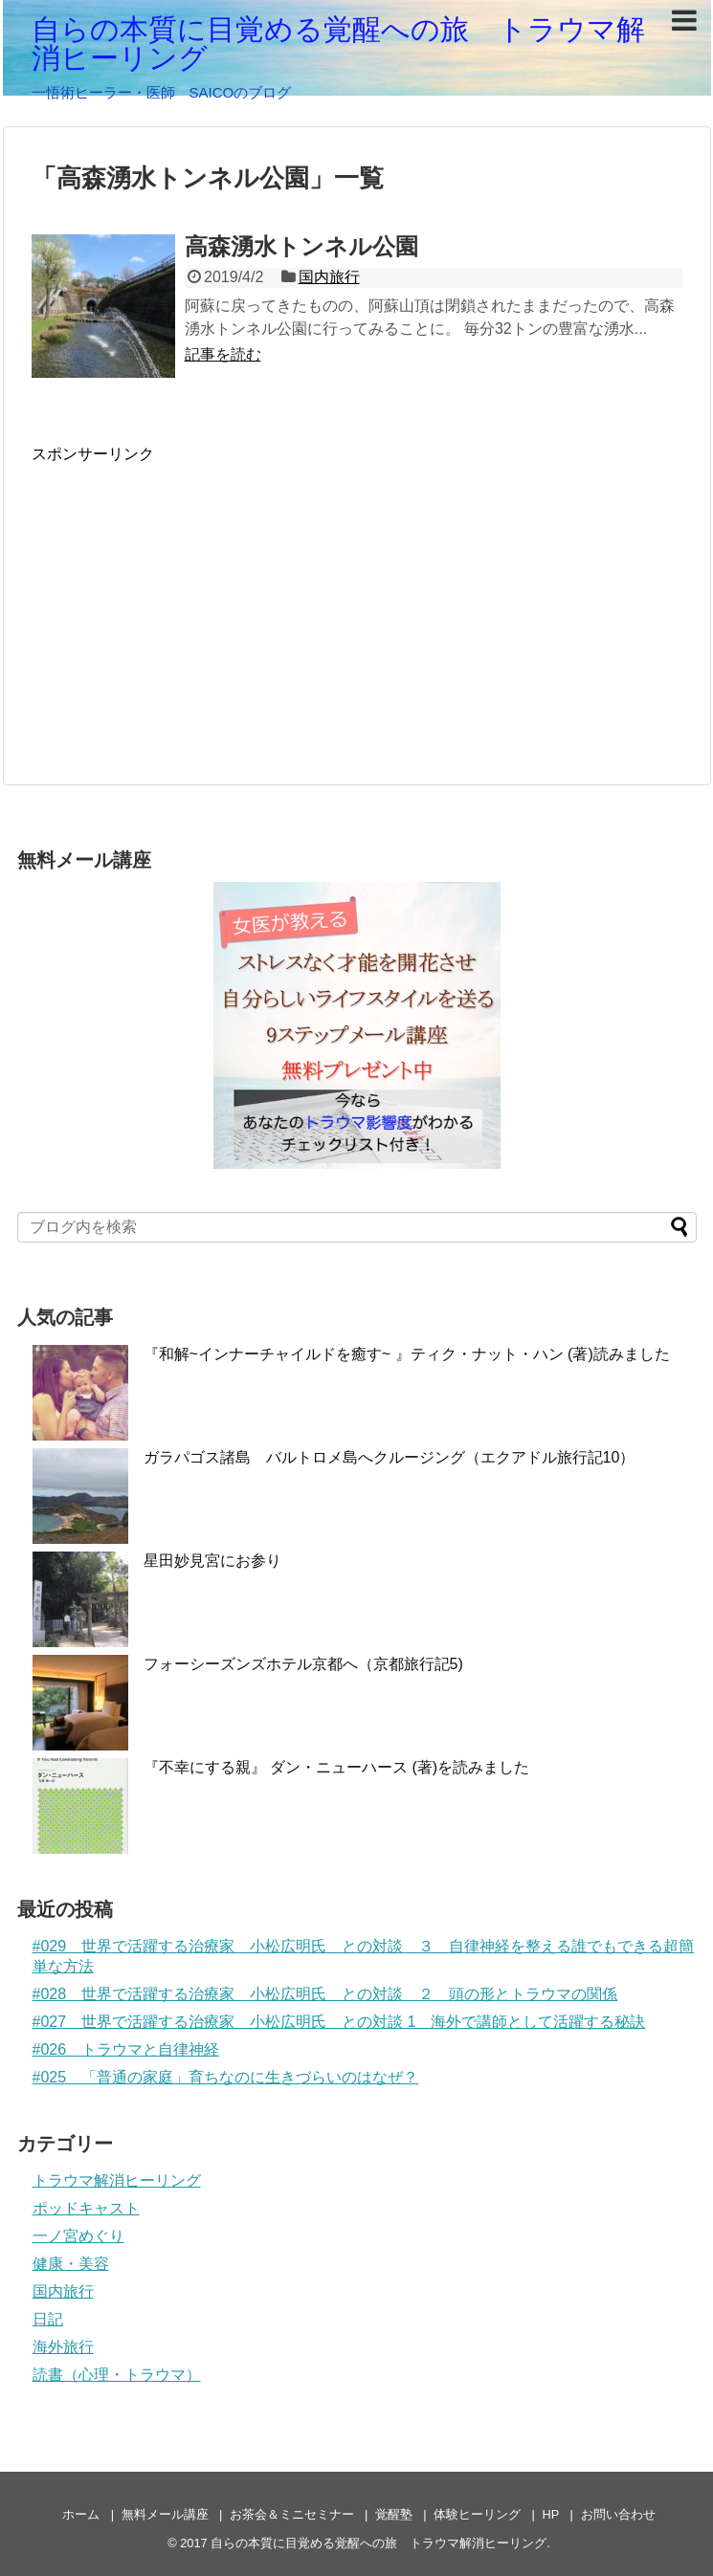 This screenshot has height=2576, width=713. What do you see at coordinates (226, 2077) in the screenshot?
I see `#025 「普通の家庭」育ちなのに生きづらいのはなぜ？` at bounding box center [226, 2077].